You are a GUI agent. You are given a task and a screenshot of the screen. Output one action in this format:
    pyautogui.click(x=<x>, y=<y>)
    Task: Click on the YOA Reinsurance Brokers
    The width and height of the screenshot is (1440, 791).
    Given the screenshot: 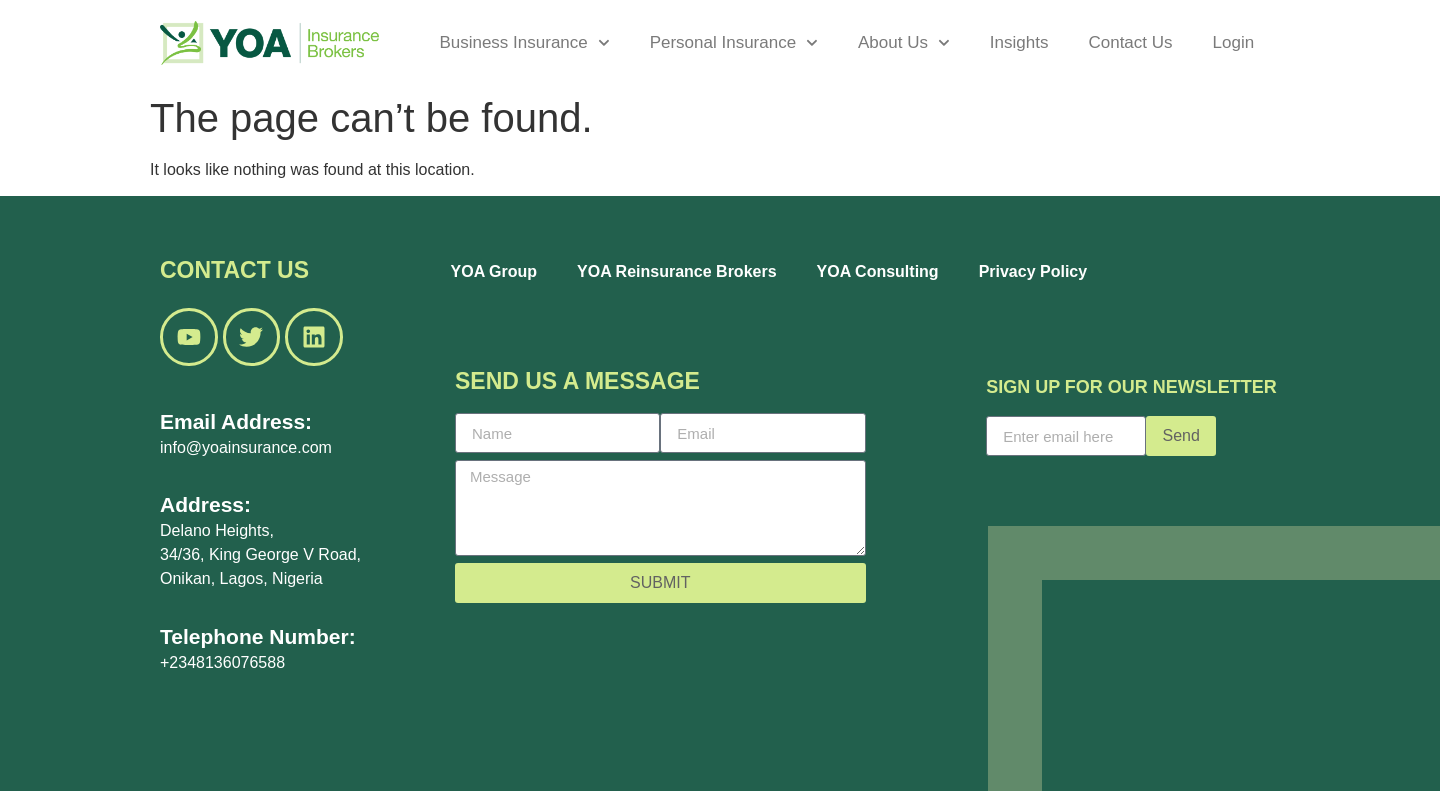 What is the action you would take?
    pyautogui.click(x=676, y=271)
    